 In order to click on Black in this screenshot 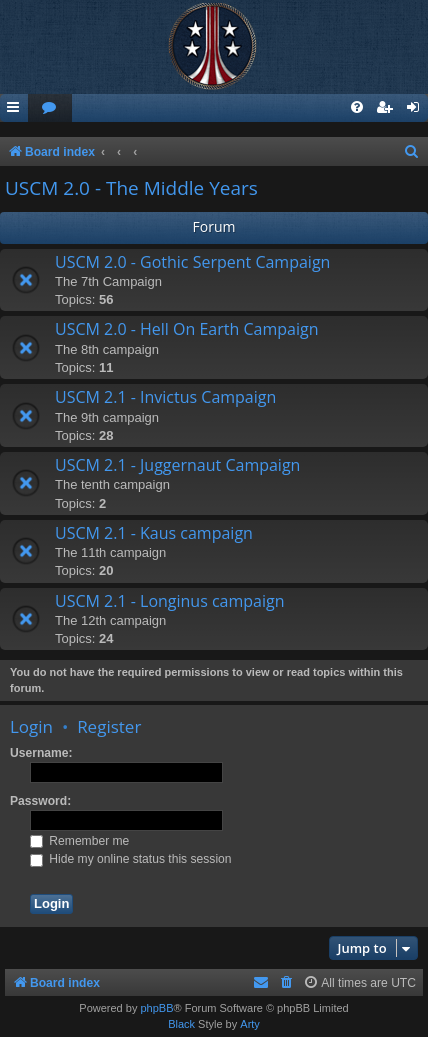, I will do `click(181, 1024)`.